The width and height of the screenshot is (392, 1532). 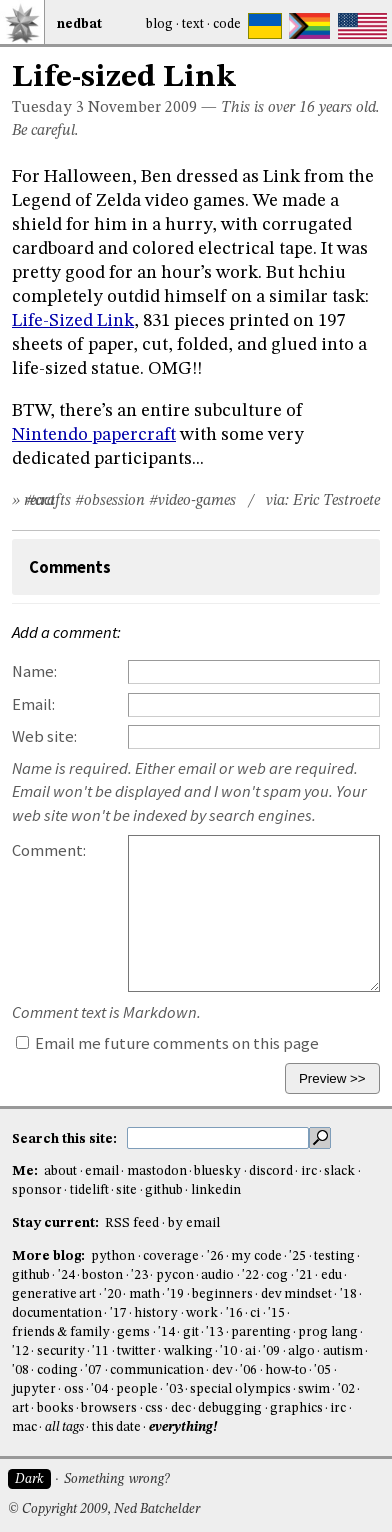 I want to click on mastodon, so click(x=157, y=1171).